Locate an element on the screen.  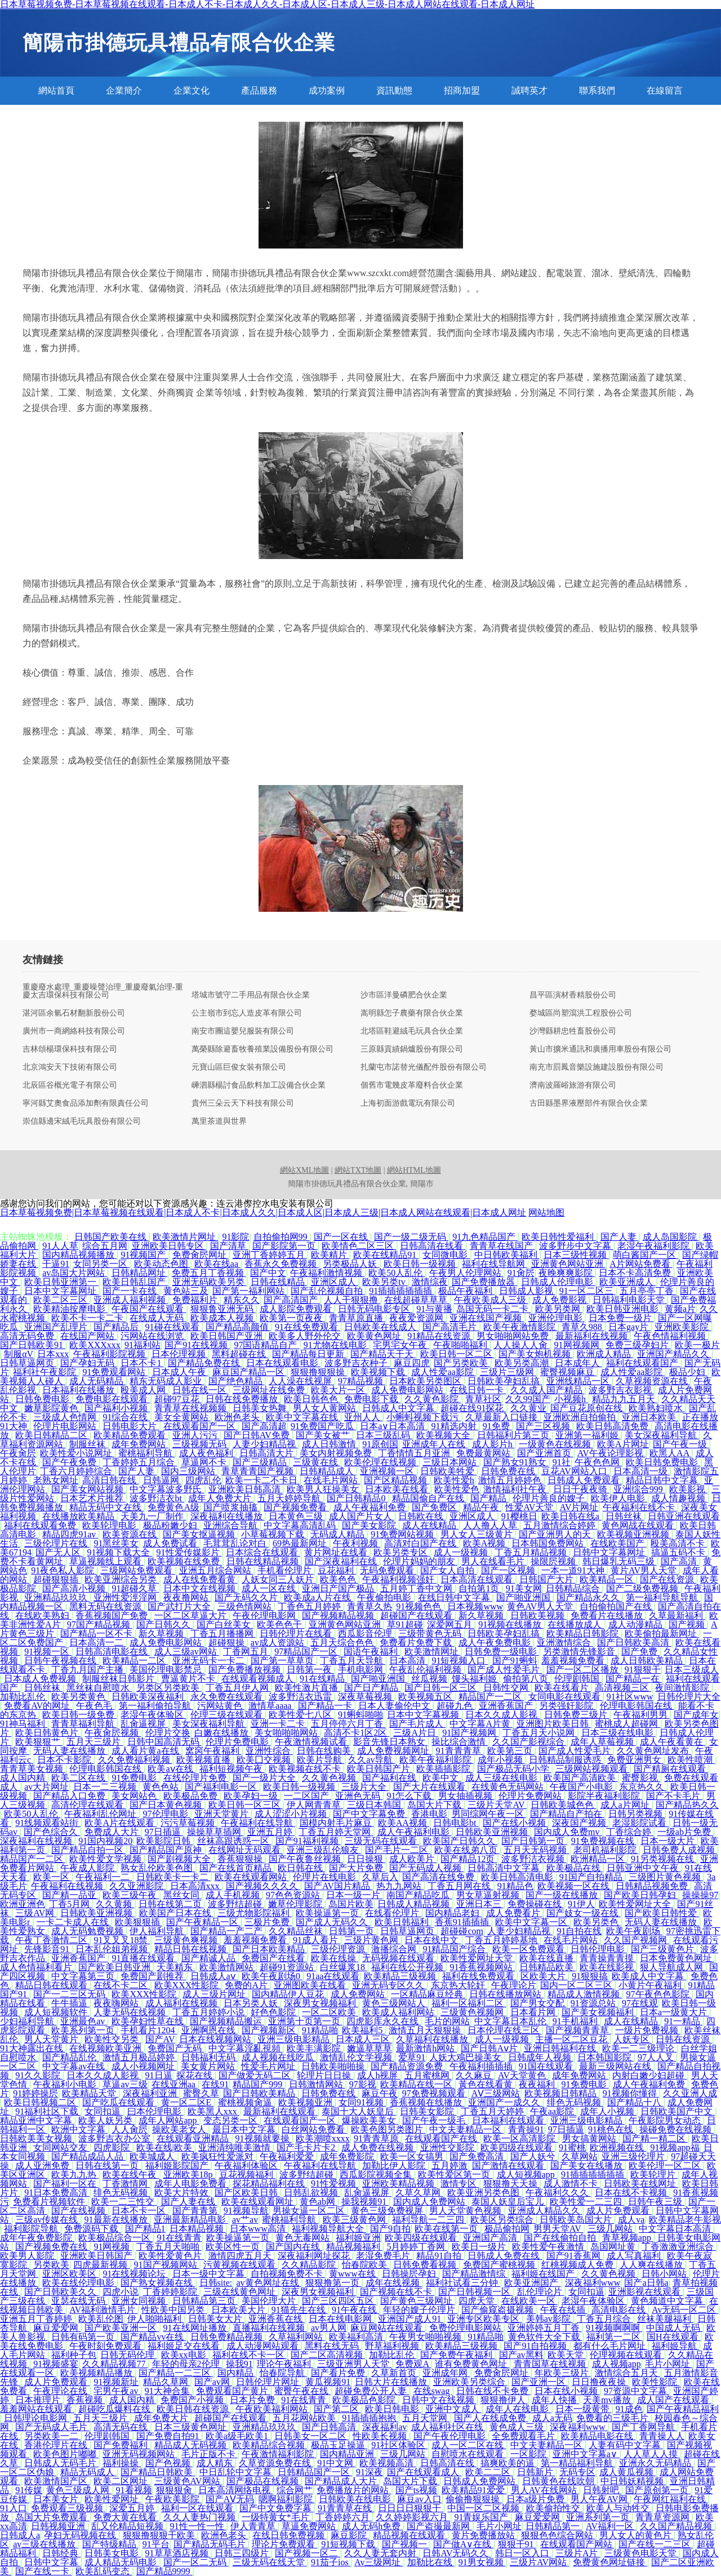
欧美在线午夜 is located at coordinates (131, 2174).